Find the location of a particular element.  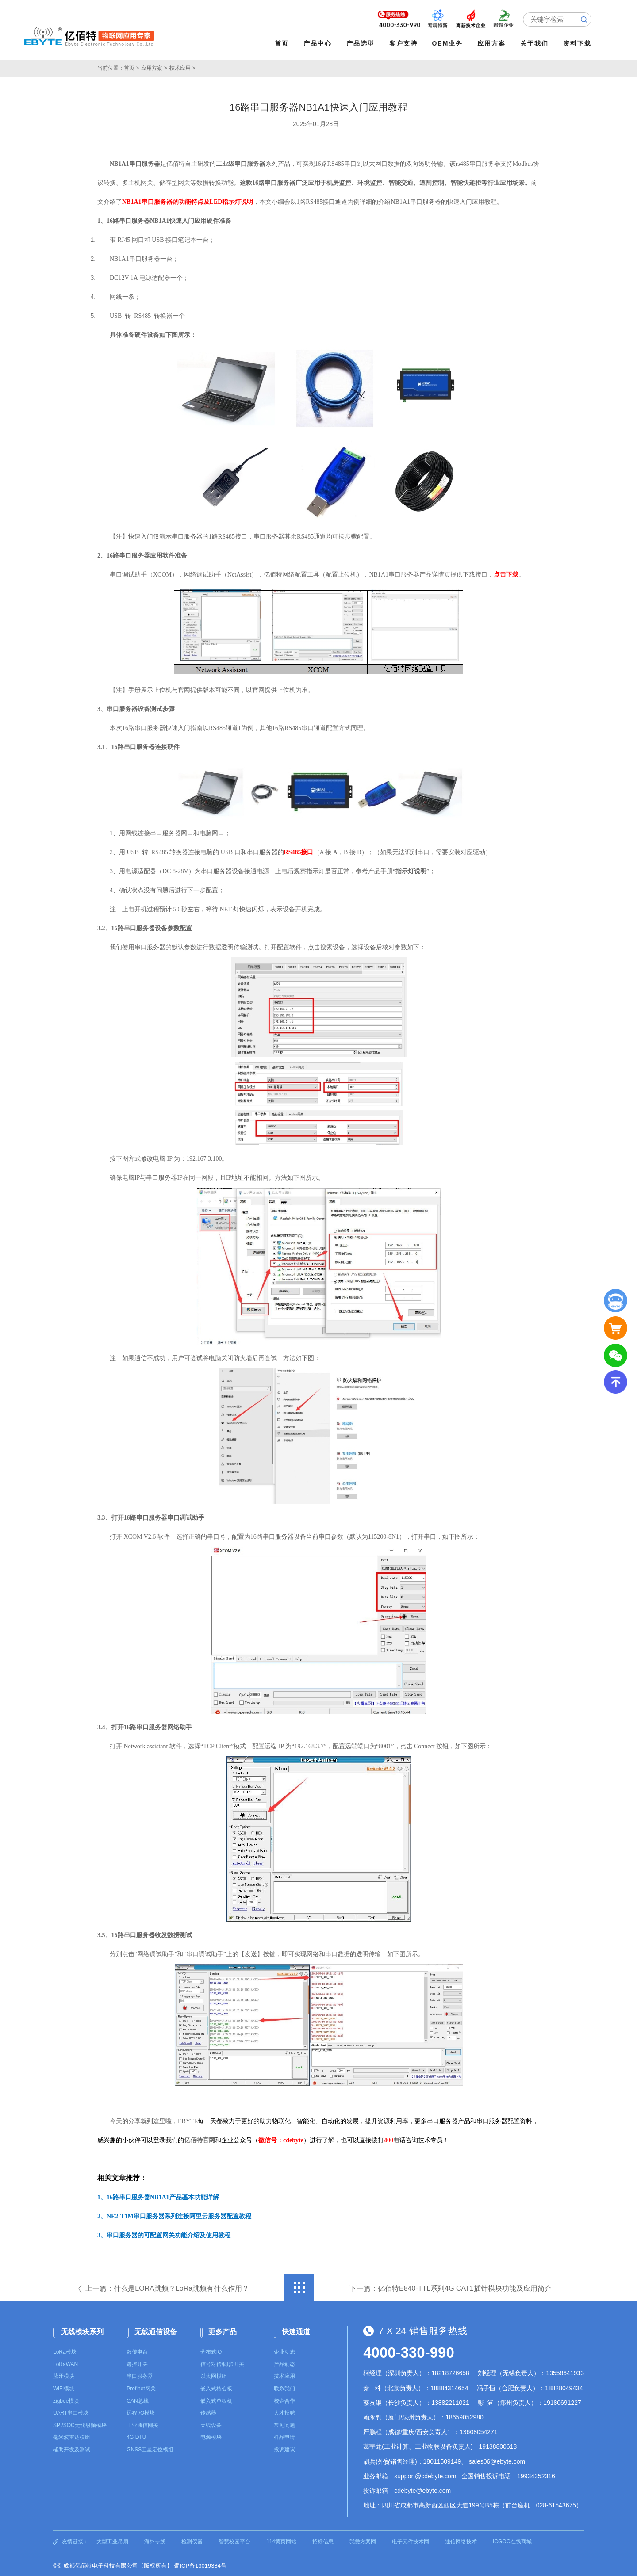

常见问题 is located at coordinates (284, 2423).